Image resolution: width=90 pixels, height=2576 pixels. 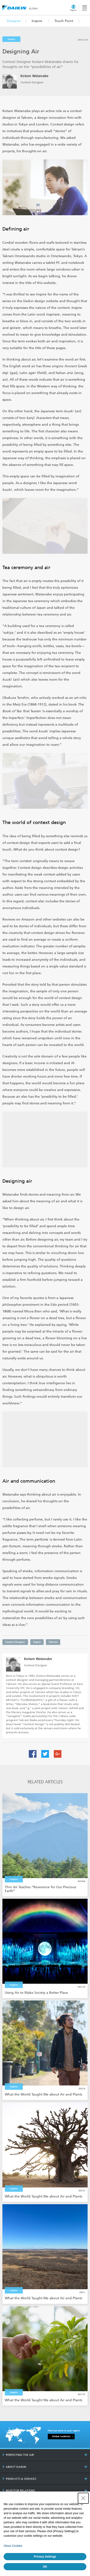 I want to click on Touch Point, so click(x=63, y=21).